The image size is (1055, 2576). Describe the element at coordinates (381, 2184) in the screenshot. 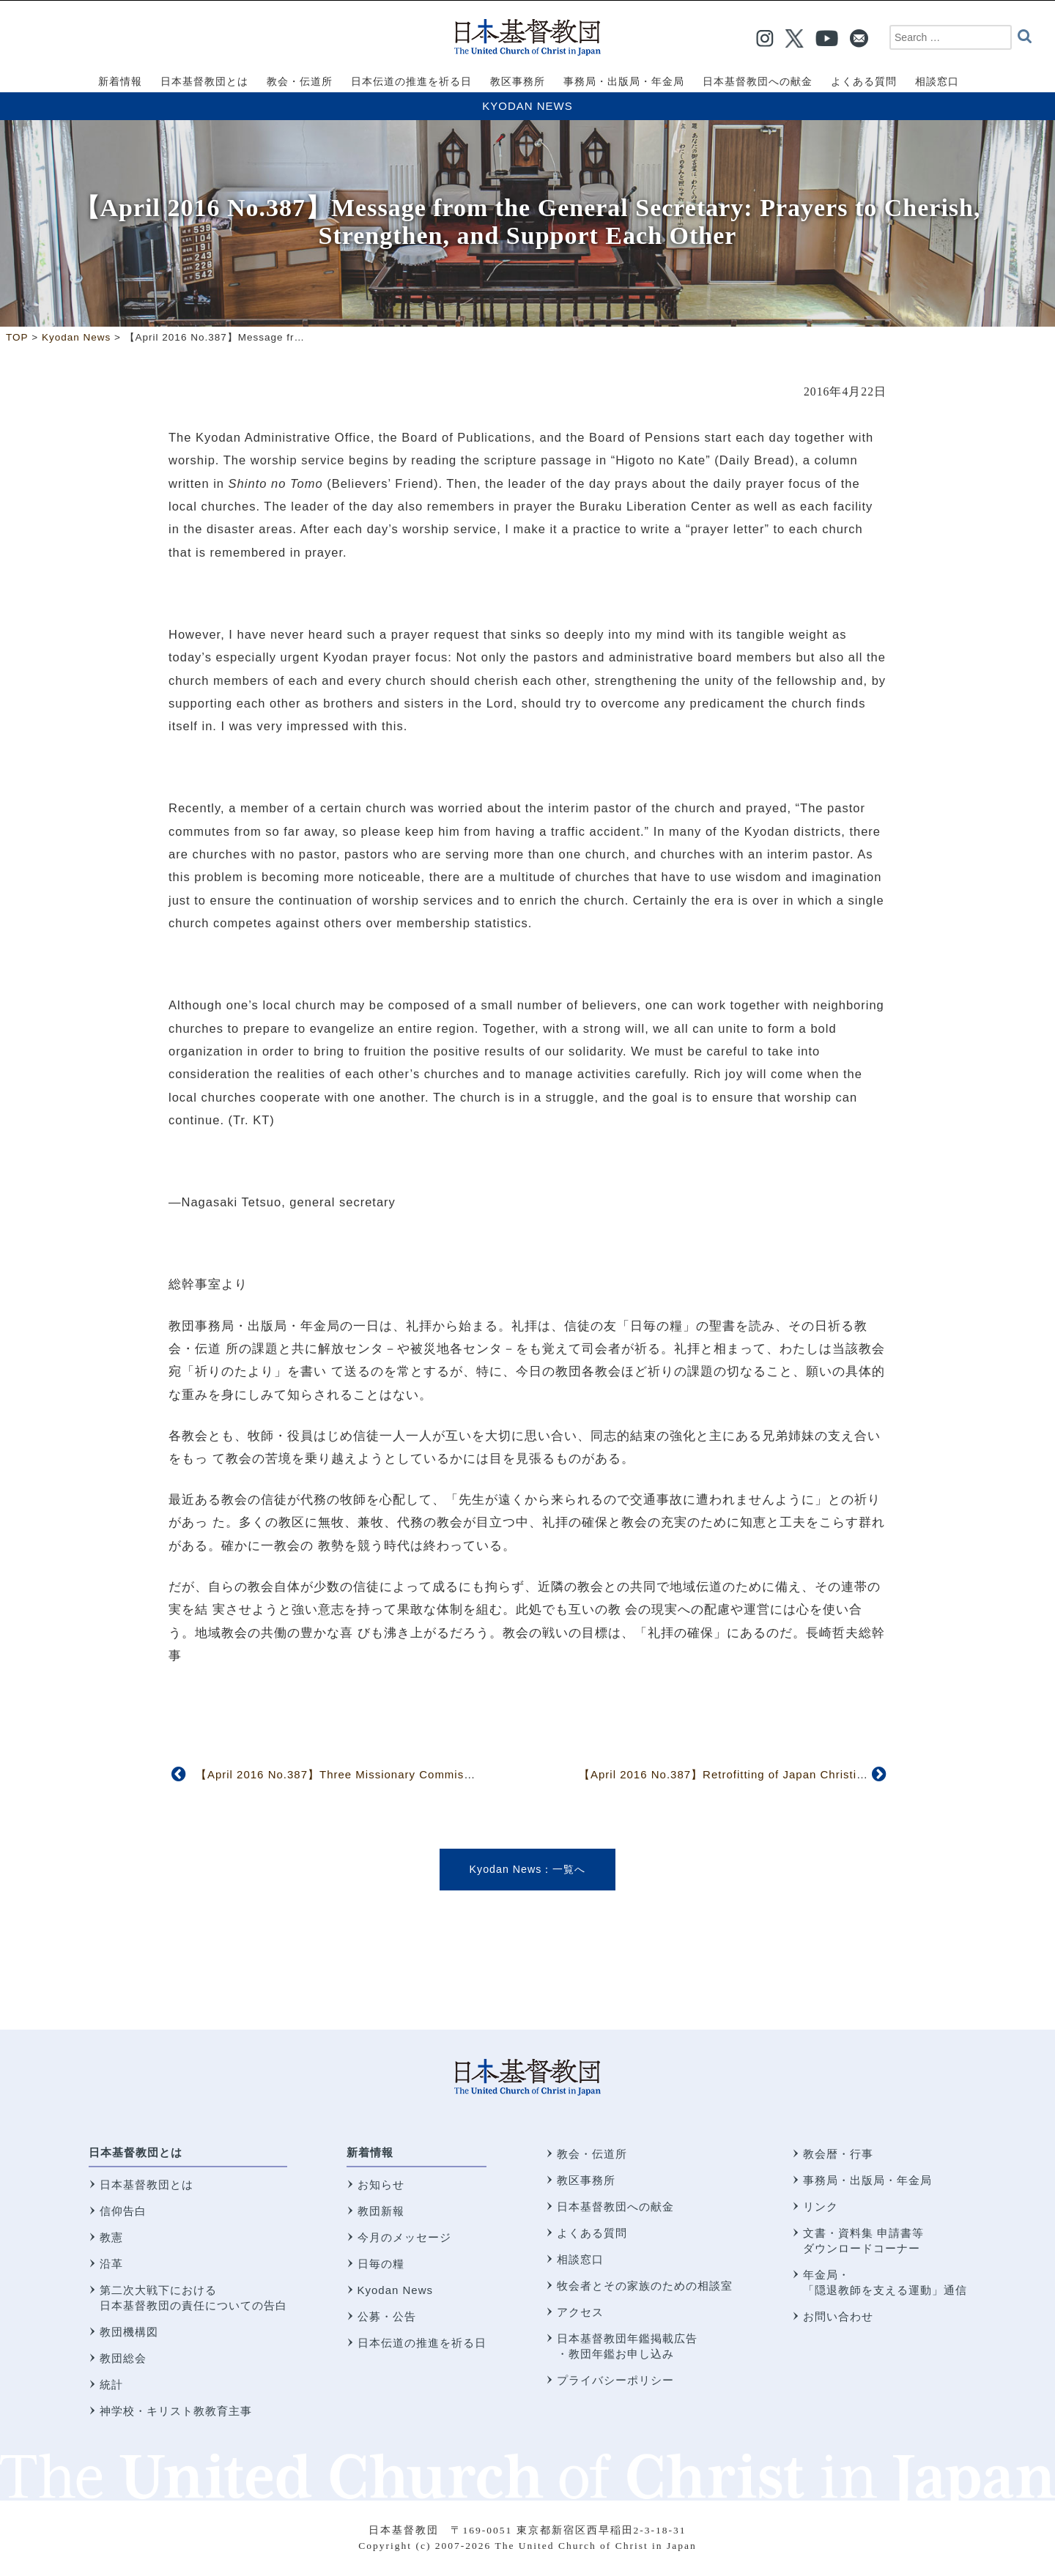

I see `お知らせ` at that location.